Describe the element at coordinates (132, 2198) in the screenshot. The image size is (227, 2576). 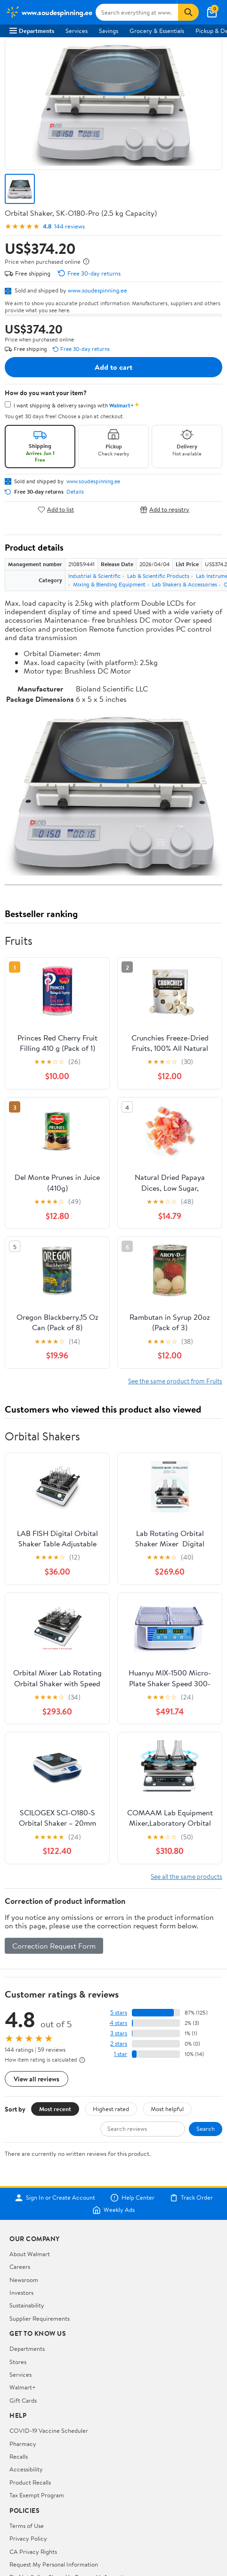
I see `Help Center` at that location.